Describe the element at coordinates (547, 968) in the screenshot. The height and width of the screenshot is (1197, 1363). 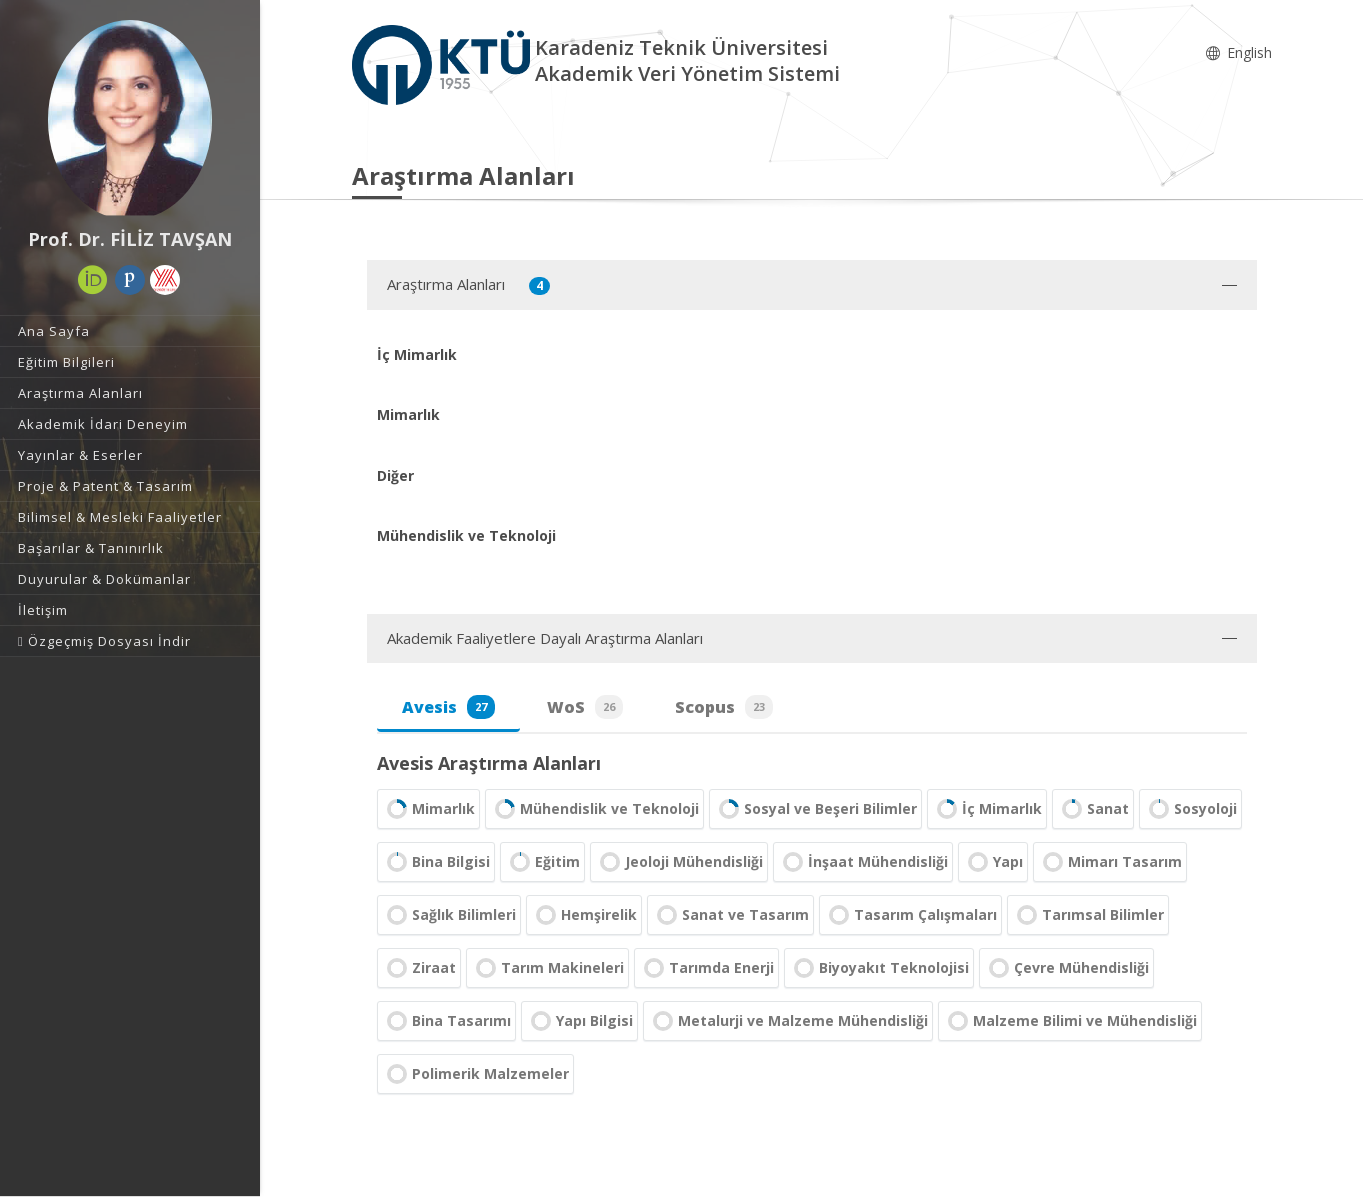
I see `Tarım Makineleri` at that location.